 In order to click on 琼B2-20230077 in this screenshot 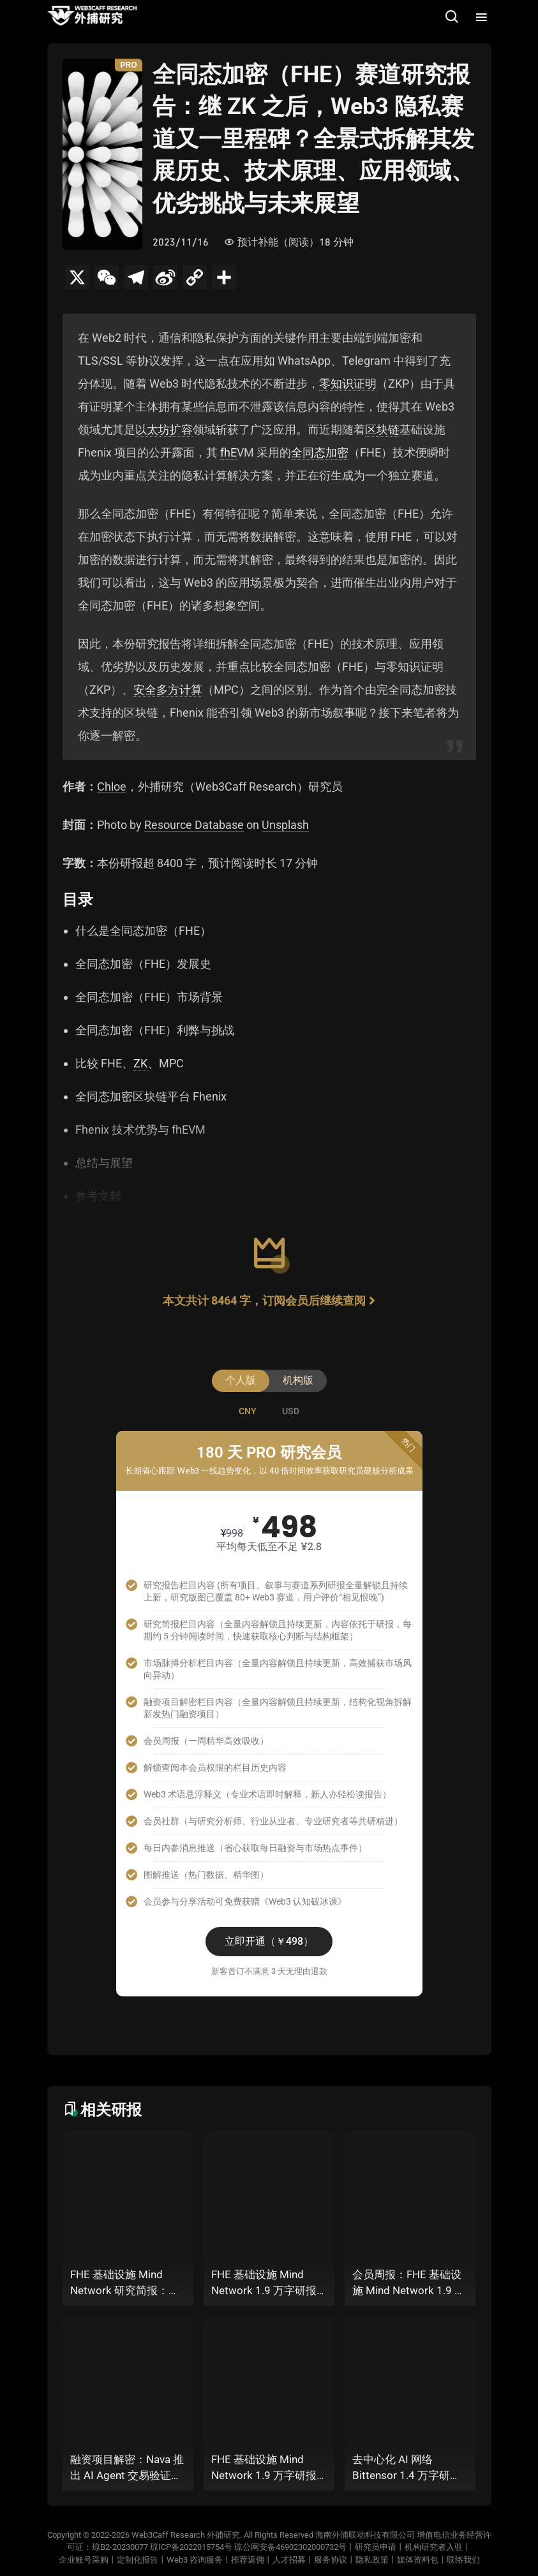, I will do `click(120, 2547)`.